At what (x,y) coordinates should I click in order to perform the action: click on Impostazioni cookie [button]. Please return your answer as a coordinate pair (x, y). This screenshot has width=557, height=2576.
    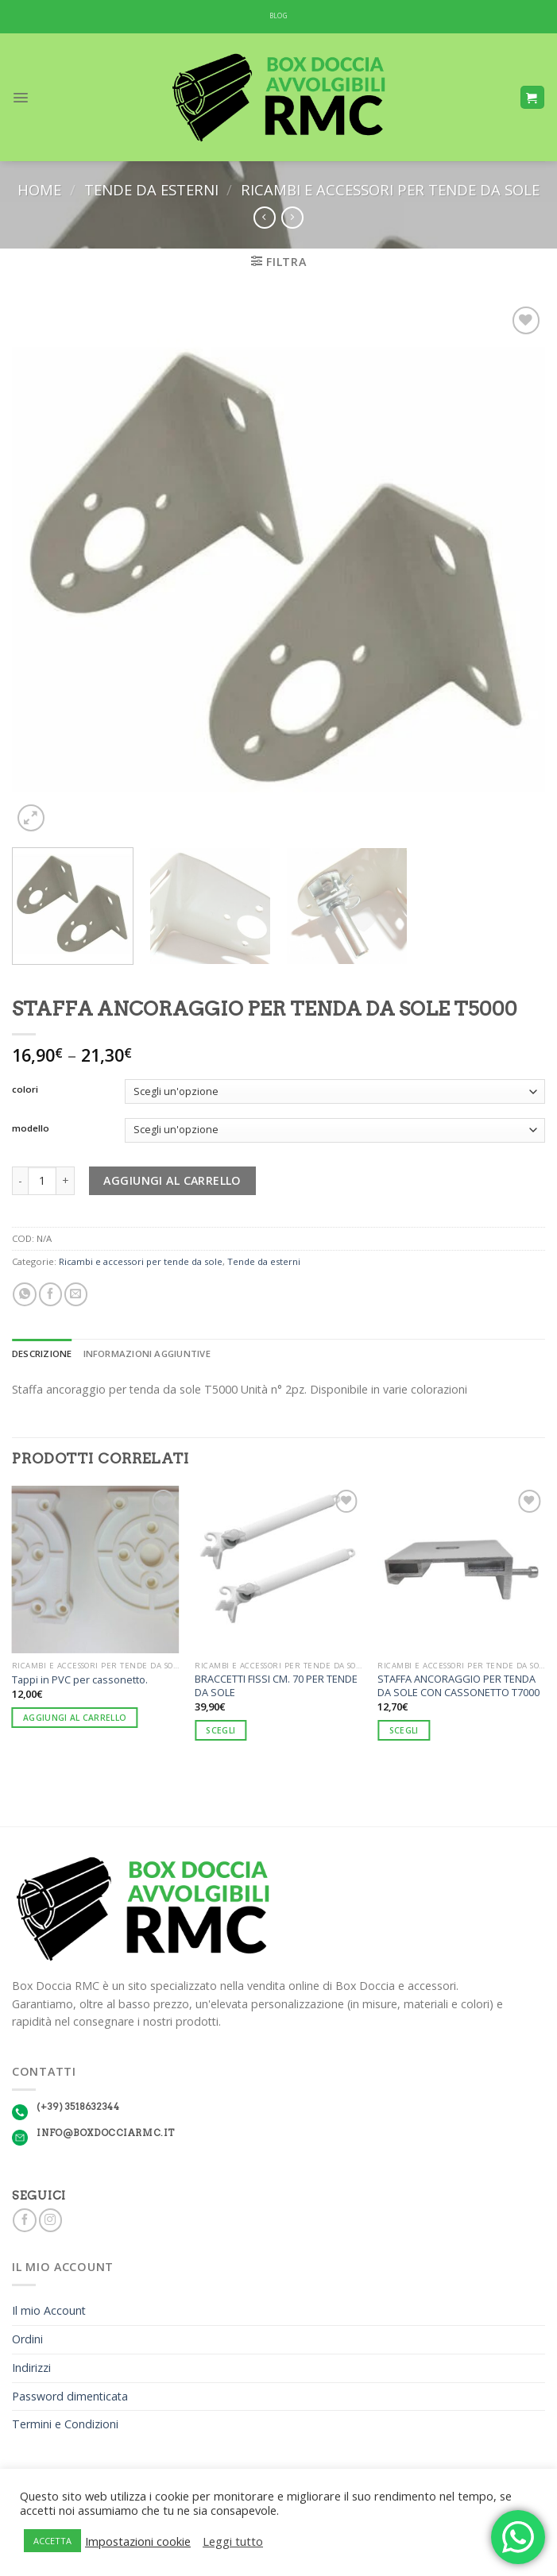
    Looking at the image, I should click on (138, 2541).